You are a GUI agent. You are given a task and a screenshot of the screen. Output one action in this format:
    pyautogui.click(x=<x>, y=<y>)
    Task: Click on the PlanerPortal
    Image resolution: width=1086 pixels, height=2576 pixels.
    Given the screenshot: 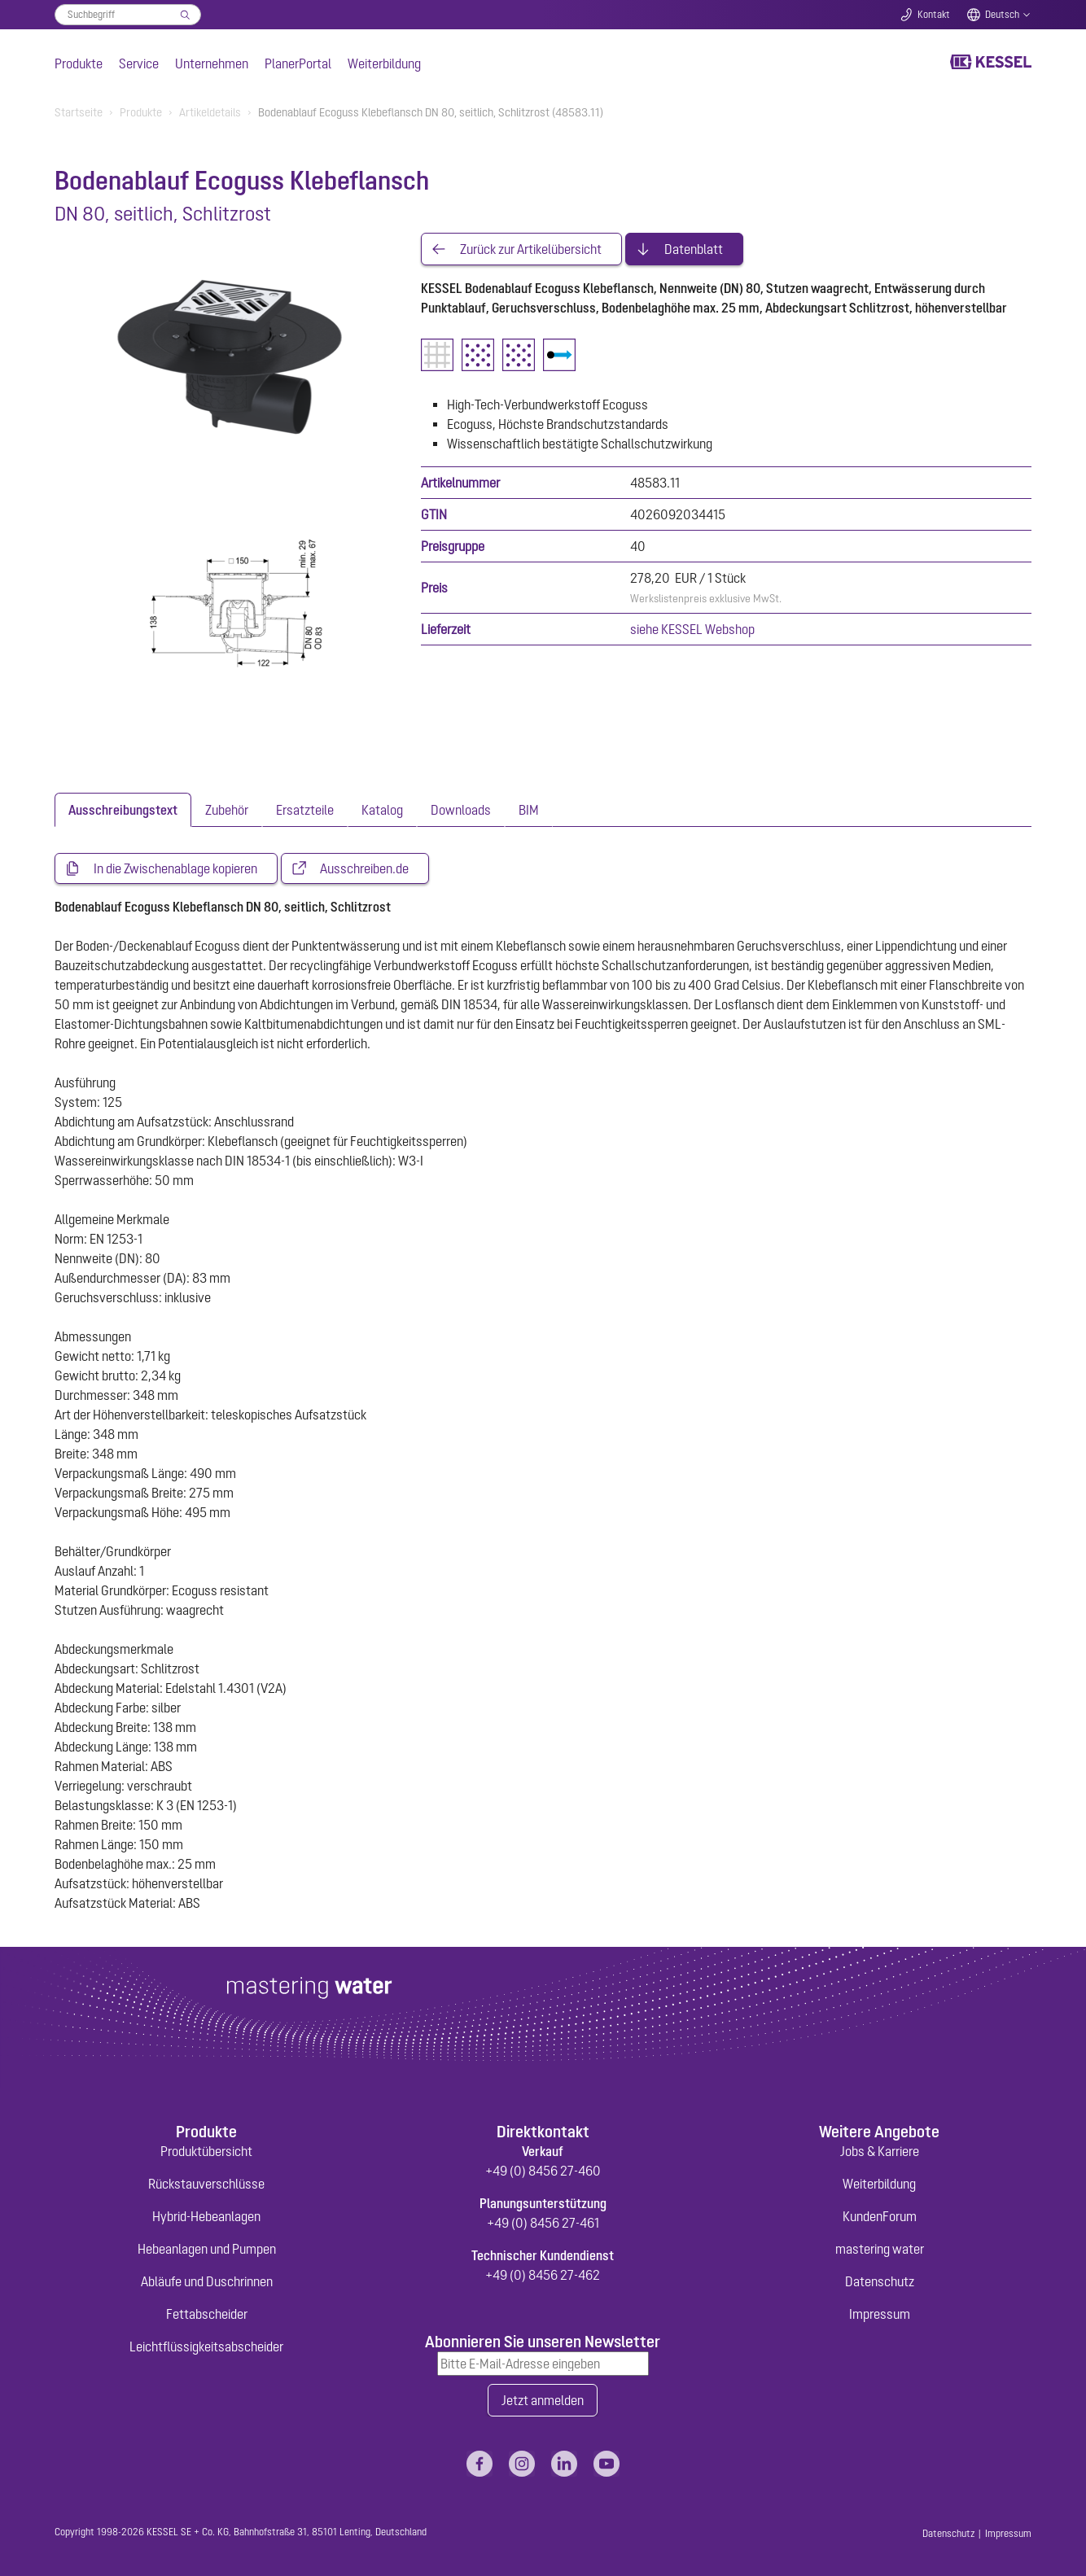 What is the action you would take?
    pyautogui.click(x=298, y=63)
    